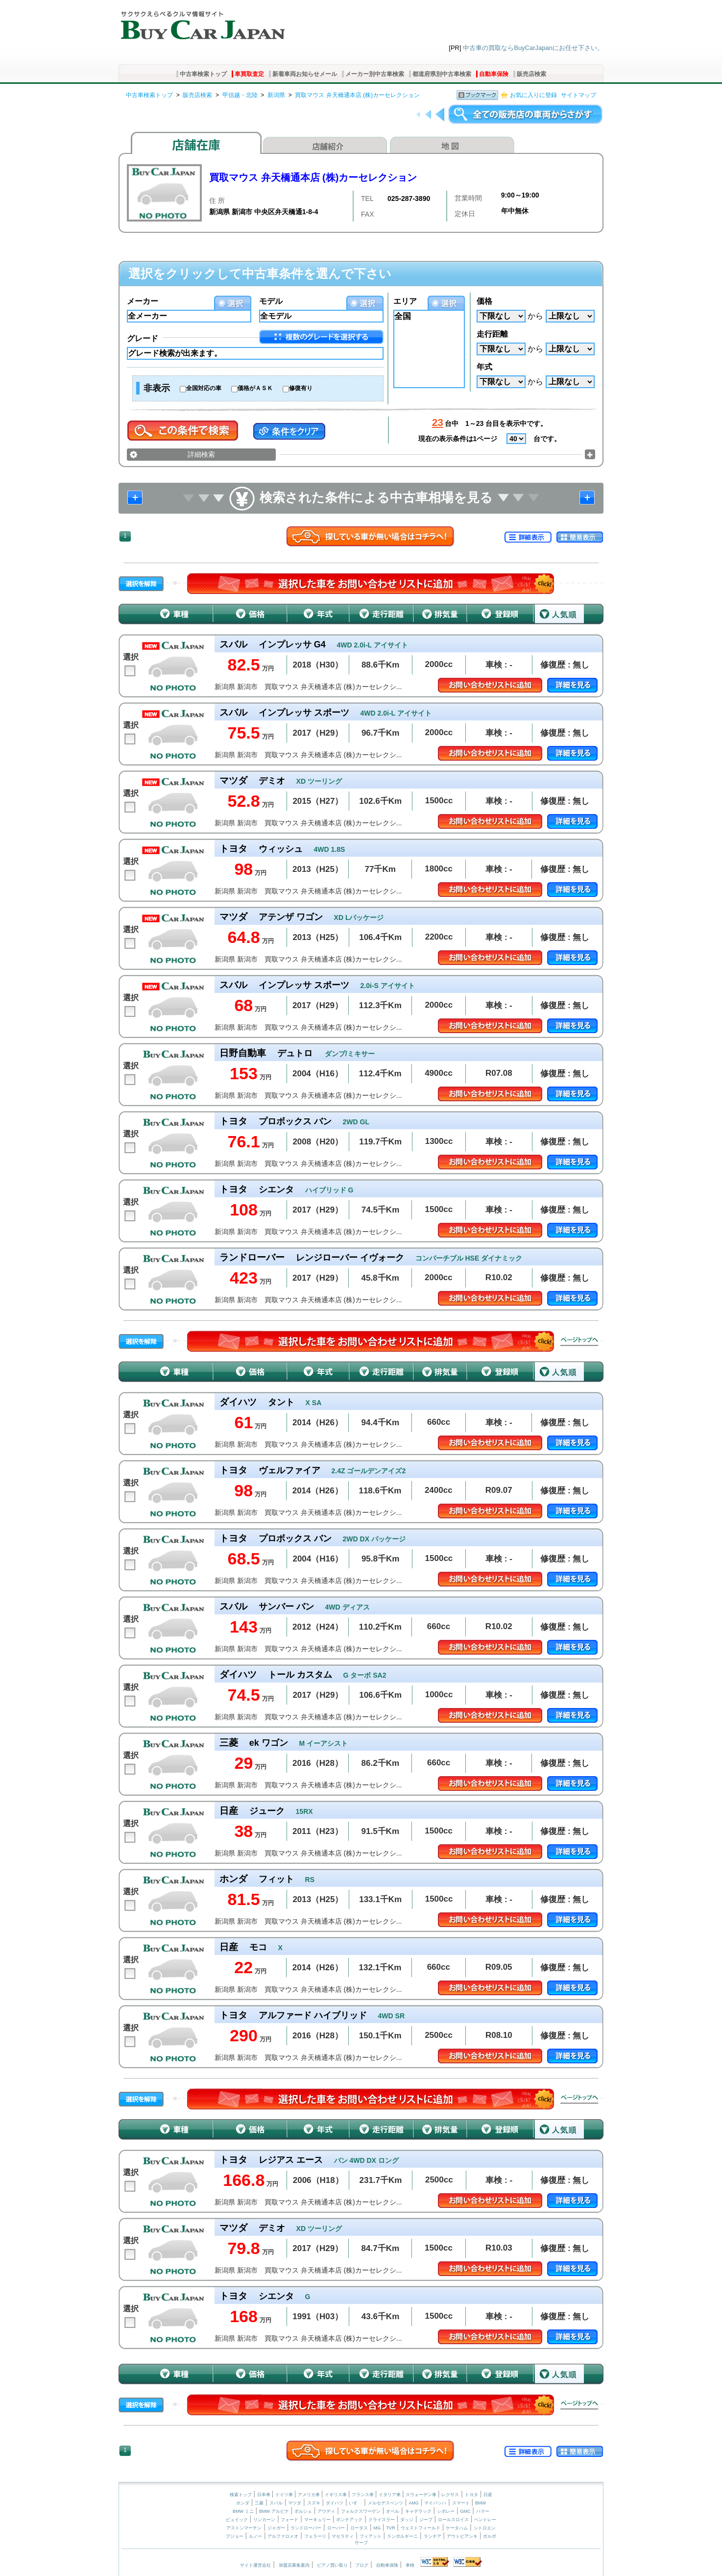 Image resolution: width=722 pixels, height=2576 pixels. Describe the element at coordinates (471, 2494) in the screenshot. I see `トヨタ` at that location.